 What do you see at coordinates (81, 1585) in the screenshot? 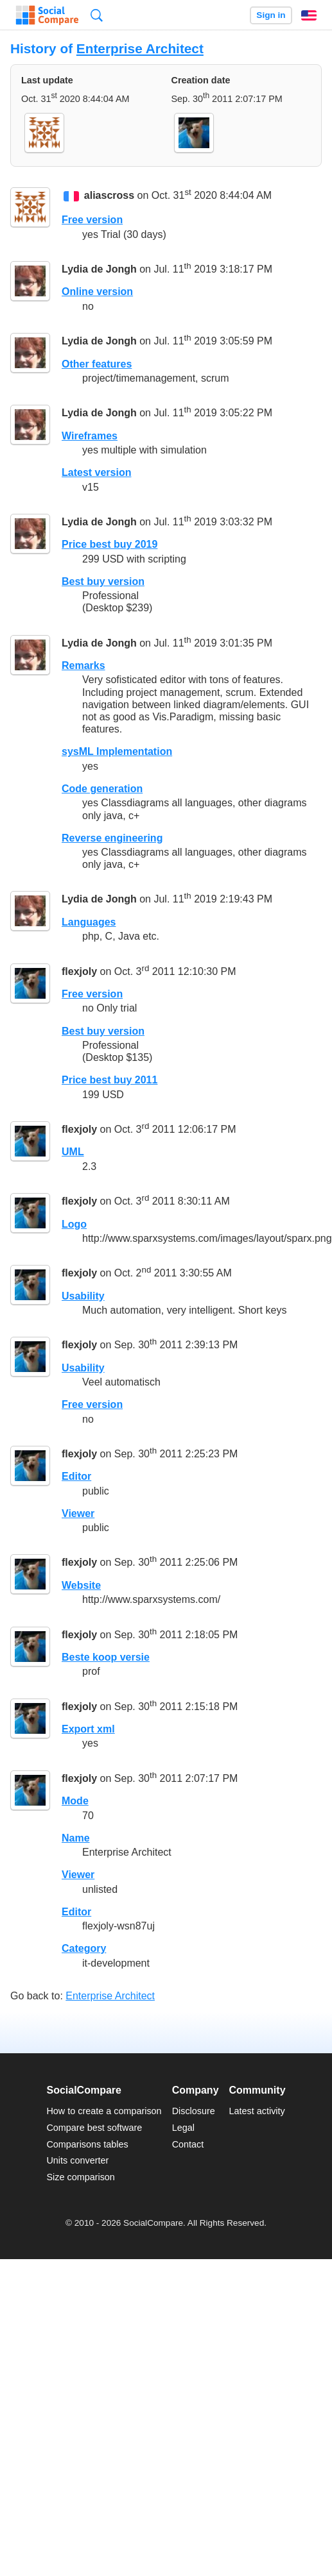
I see `Website` at bounding box center [81, 1585].